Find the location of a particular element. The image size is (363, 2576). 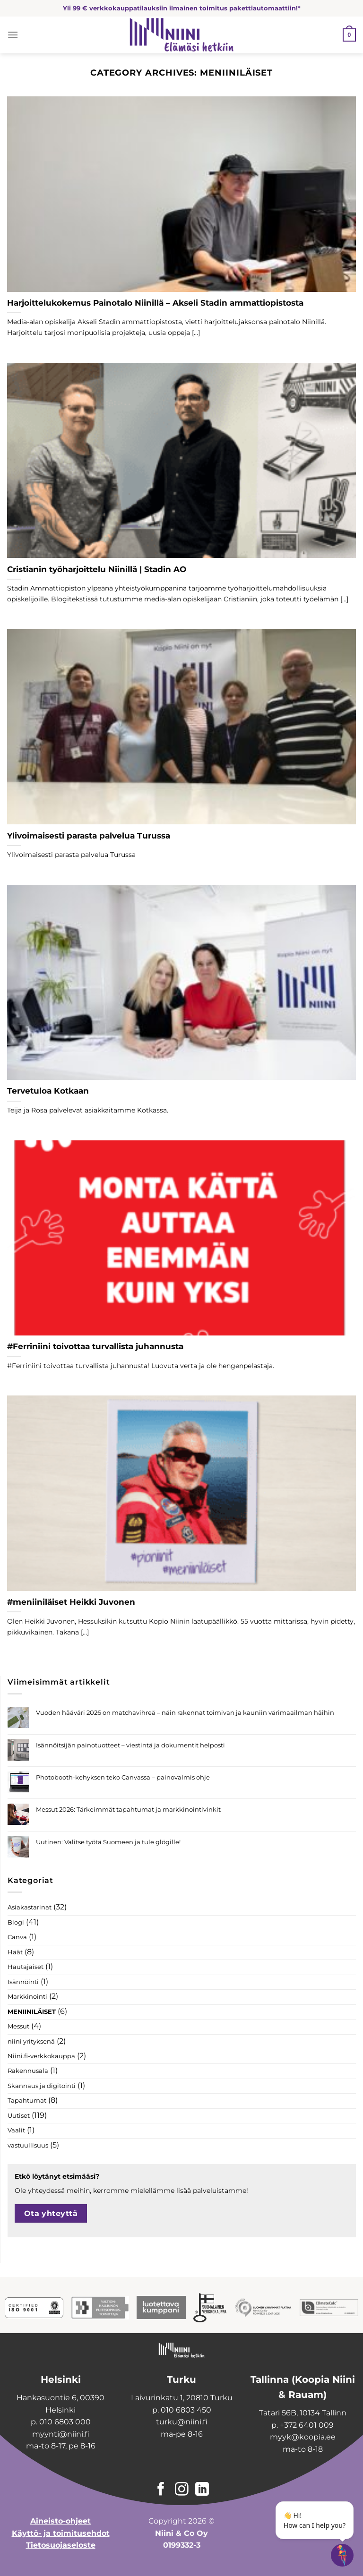

Rakennusala is located at coordinates (28, 2070).